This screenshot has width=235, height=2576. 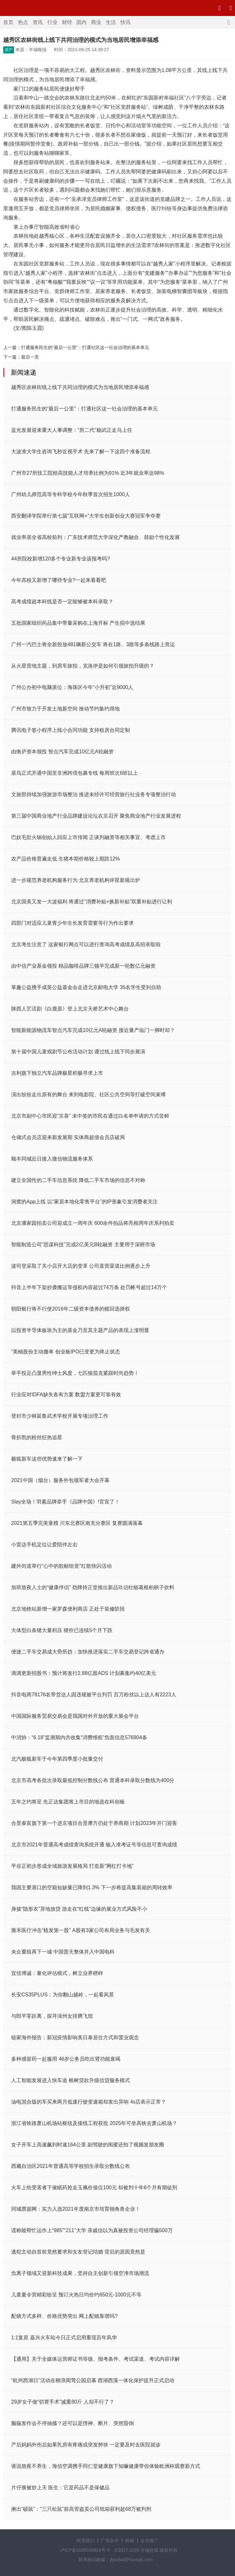 What do you see at coordinates (68, 1801) in the screenshot?
I see `五年之约将至 先正达集团将上市目的地选在科创板` at bounding box center [68, 1801].